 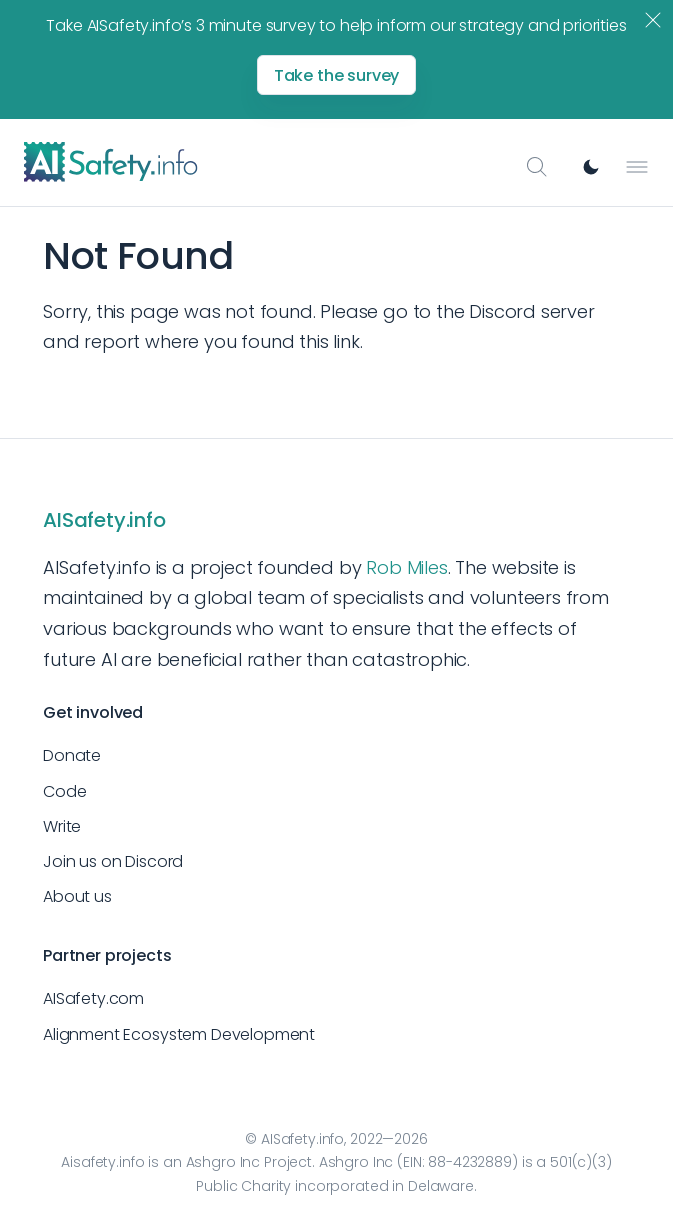 I want to click on Code, so click(x=64, y=791).